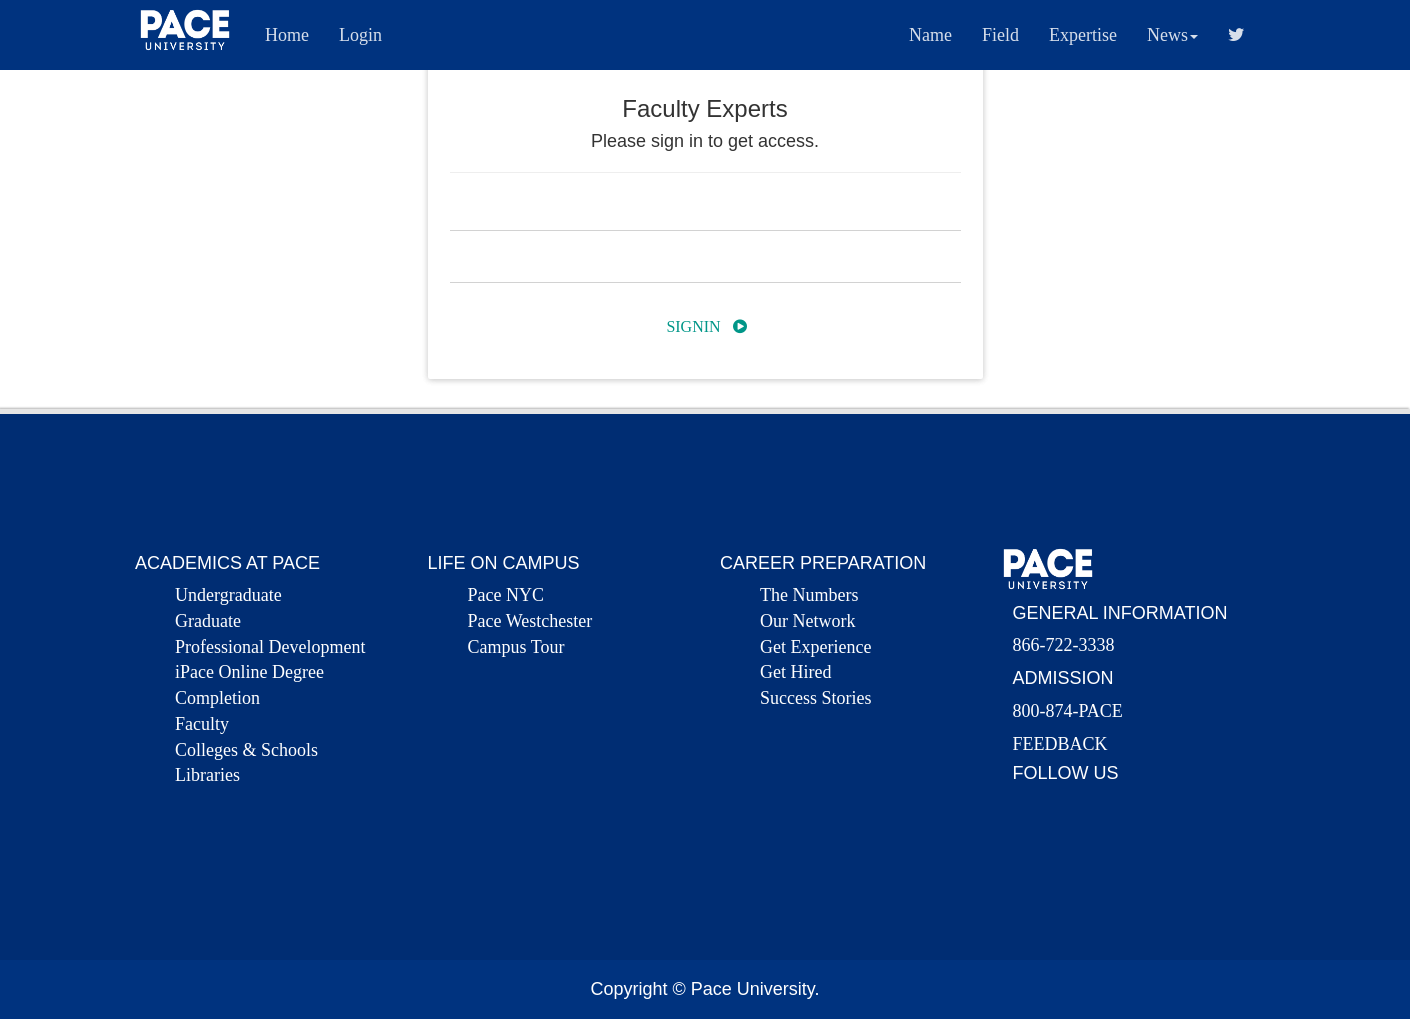 Image resolution: width=1410 pixels, height=1019 pixels. Describe the element at coordinates (270, 647) in the screenshot. I see `Professional Development` at that location.